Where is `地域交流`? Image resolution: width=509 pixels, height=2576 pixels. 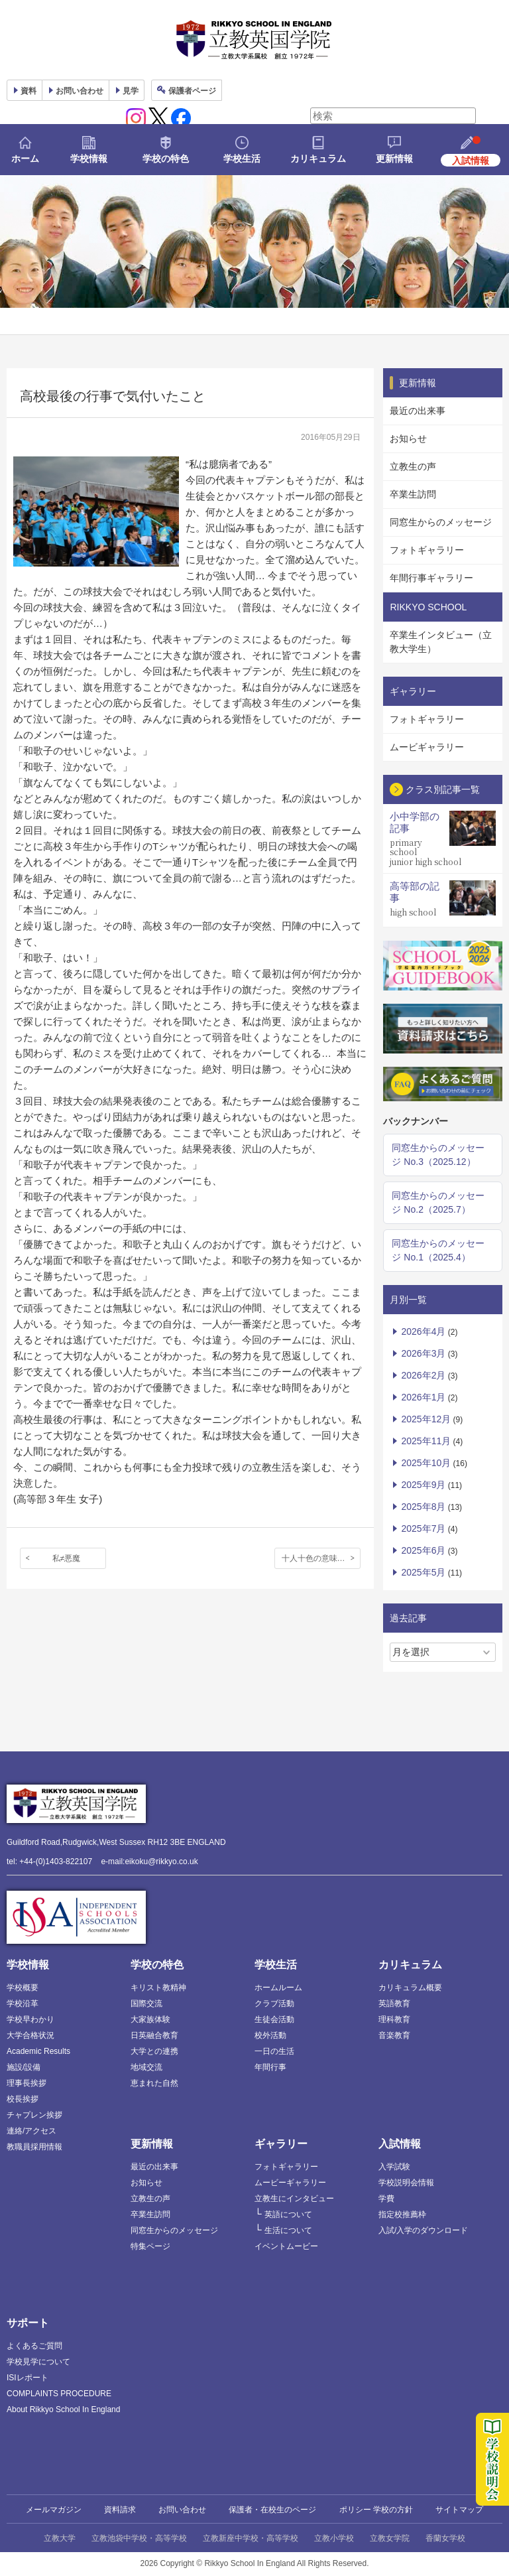 地域交流 is located at coordinates (146, 2067).